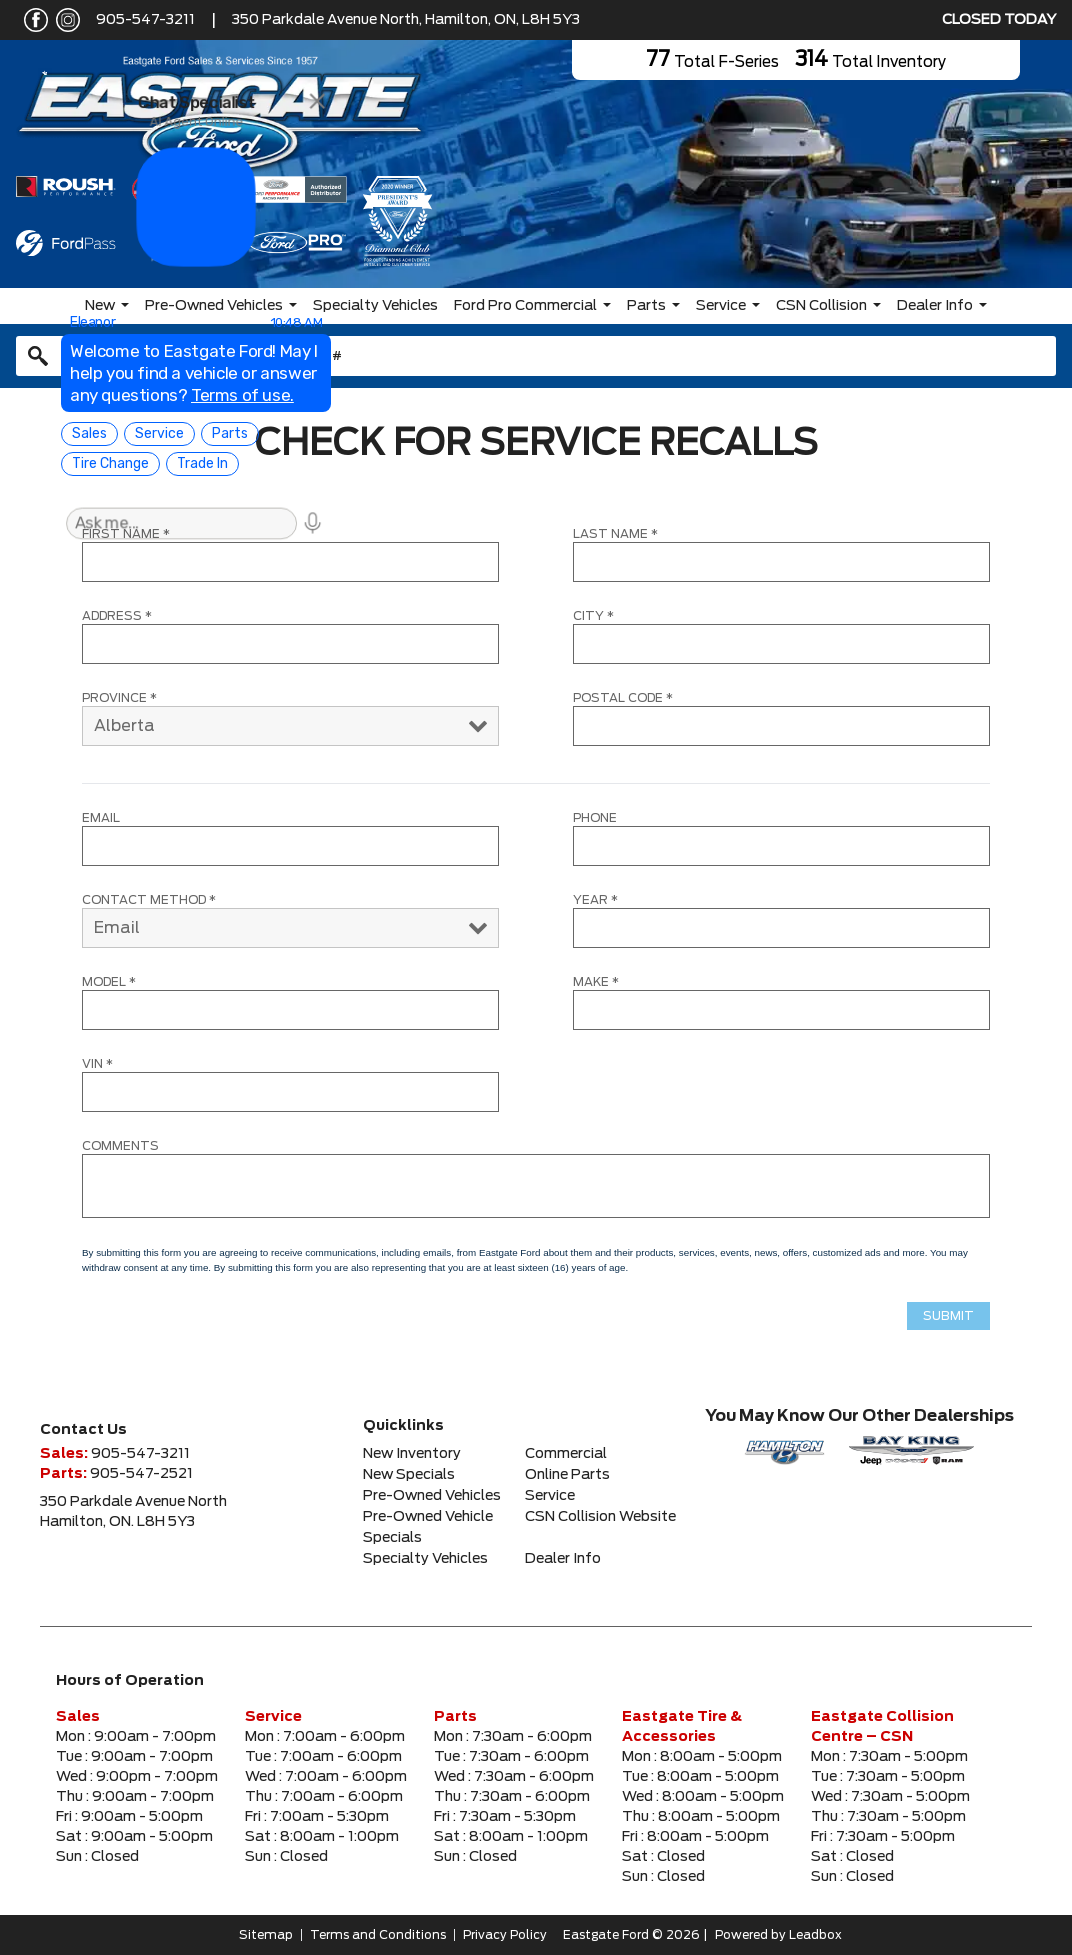  I want to click on Online Parts, so click(567, 1475).